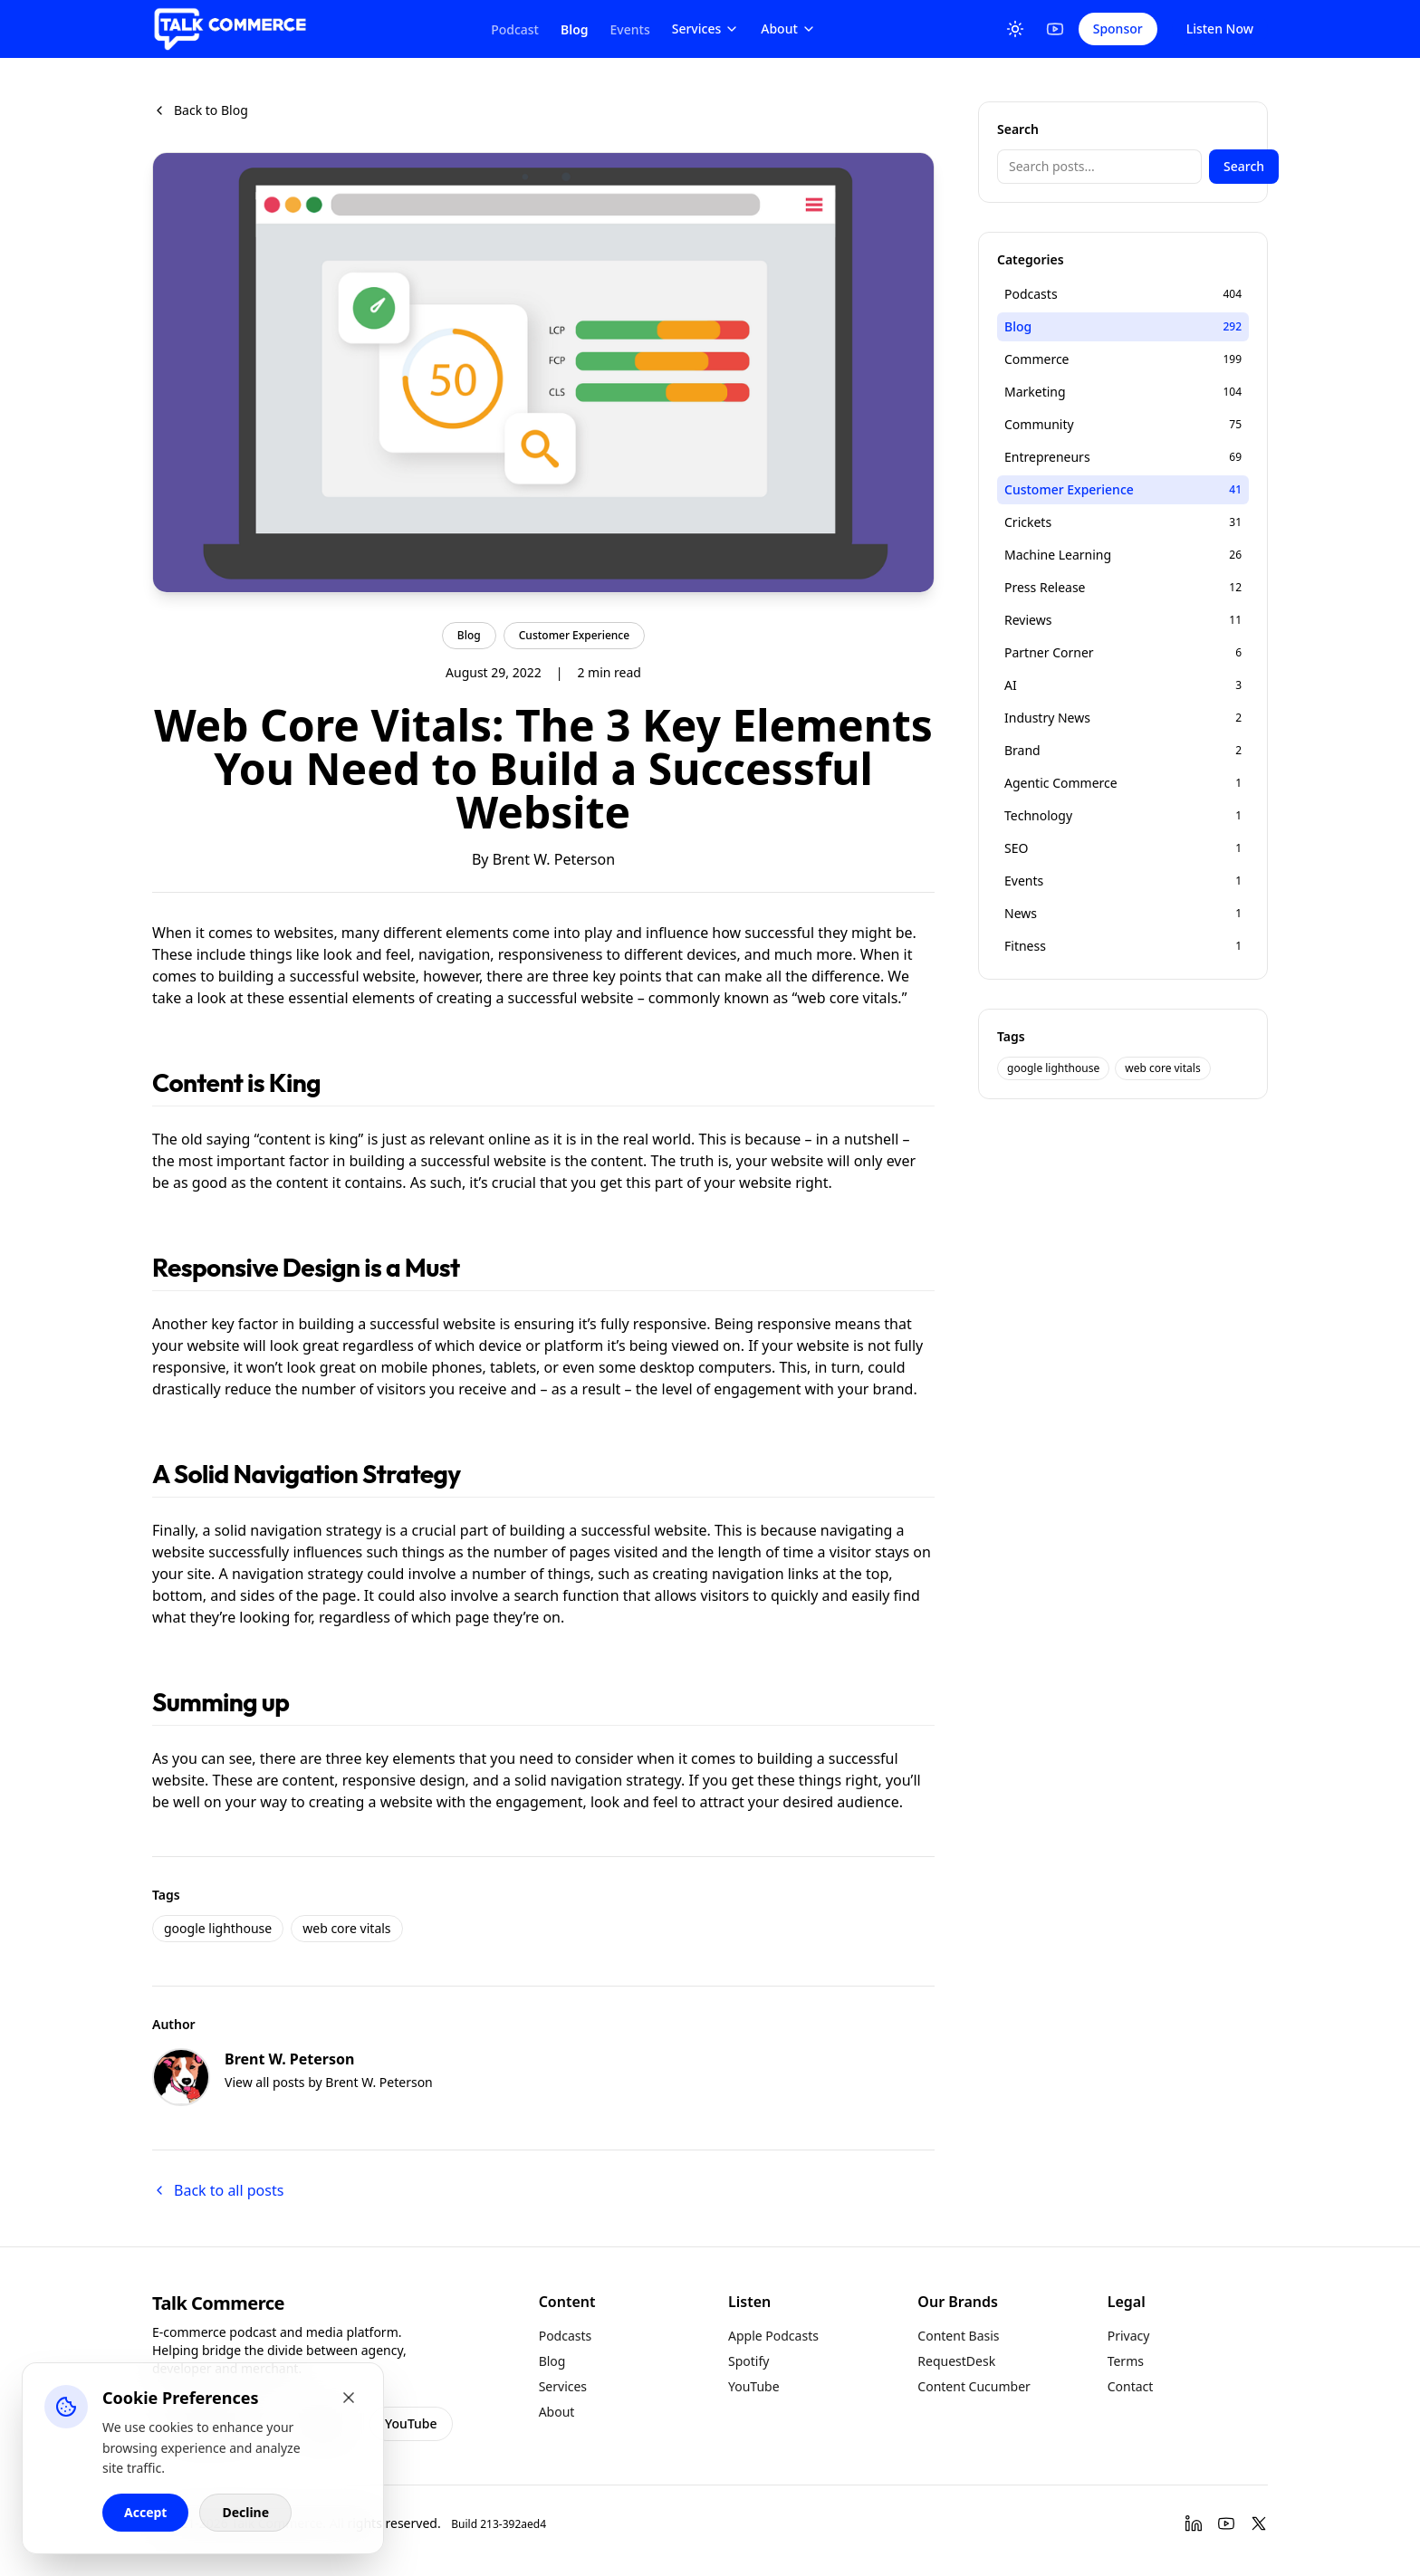 Image resolution: width=1420 pixels, height=2576 pixels. I want to click on Accept, so click(145, 2512).